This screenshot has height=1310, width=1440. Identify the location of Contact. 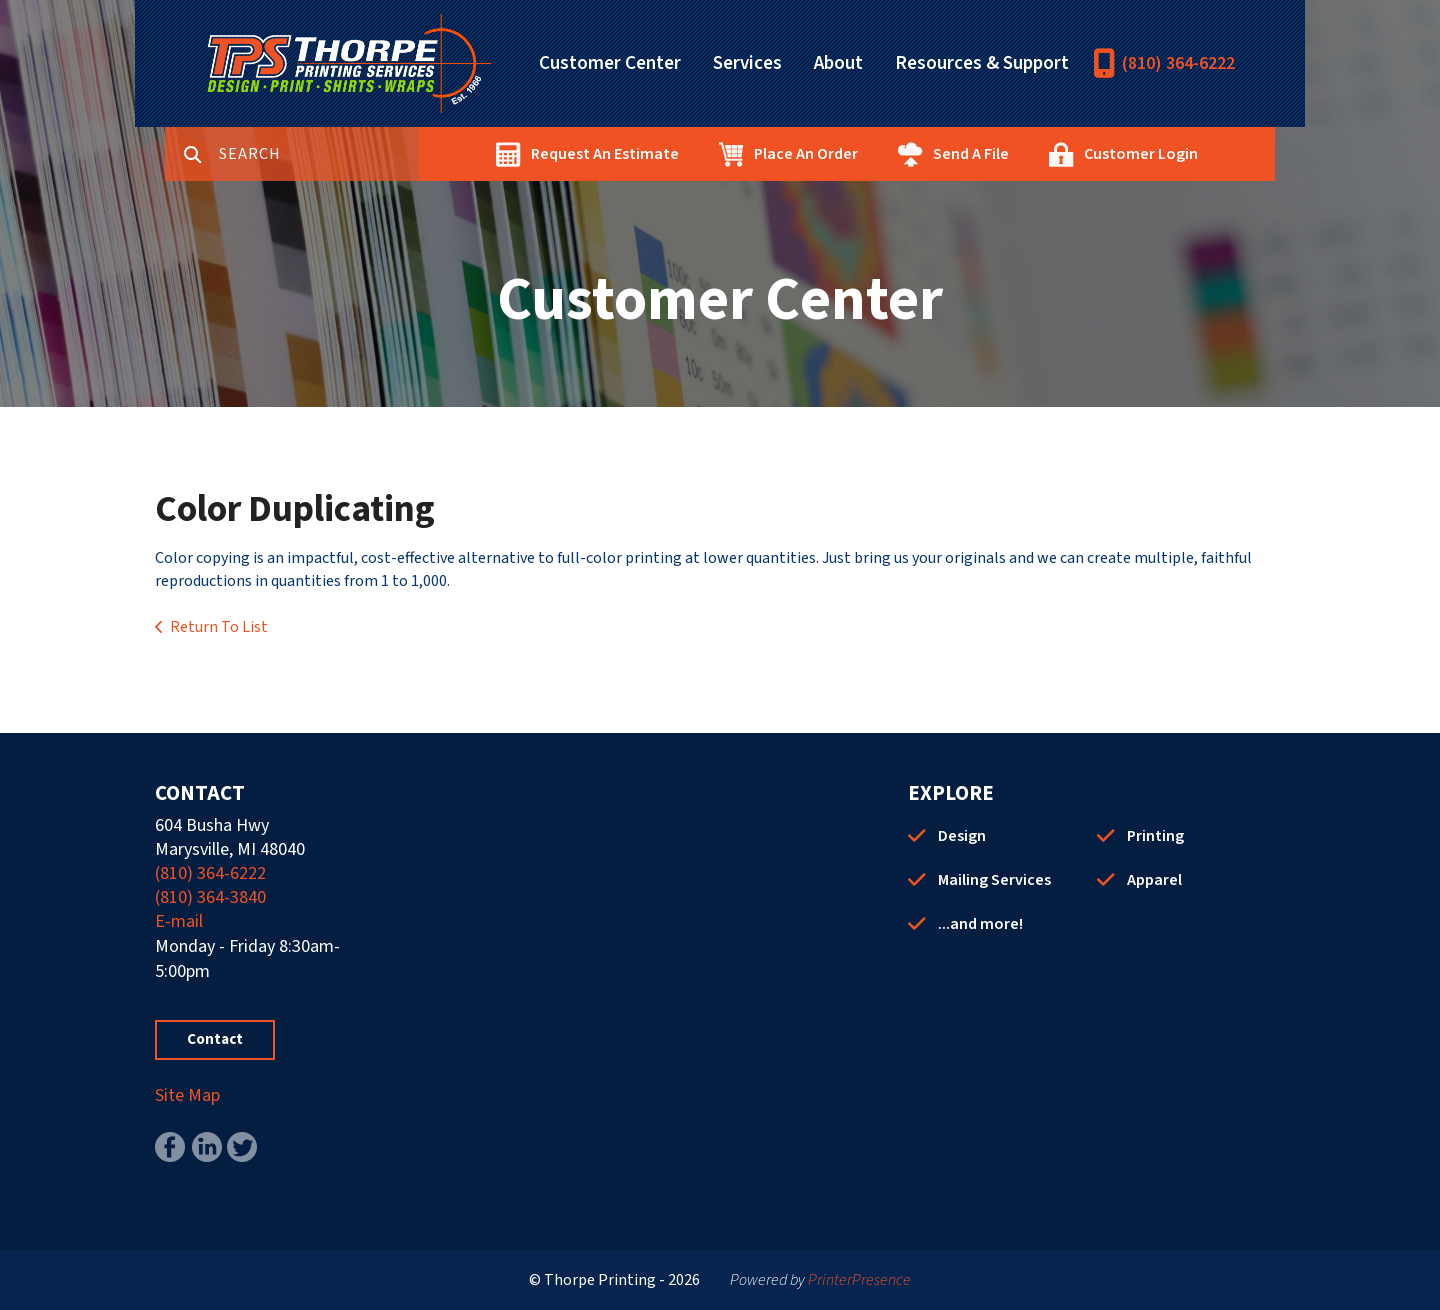
(215, 1039).